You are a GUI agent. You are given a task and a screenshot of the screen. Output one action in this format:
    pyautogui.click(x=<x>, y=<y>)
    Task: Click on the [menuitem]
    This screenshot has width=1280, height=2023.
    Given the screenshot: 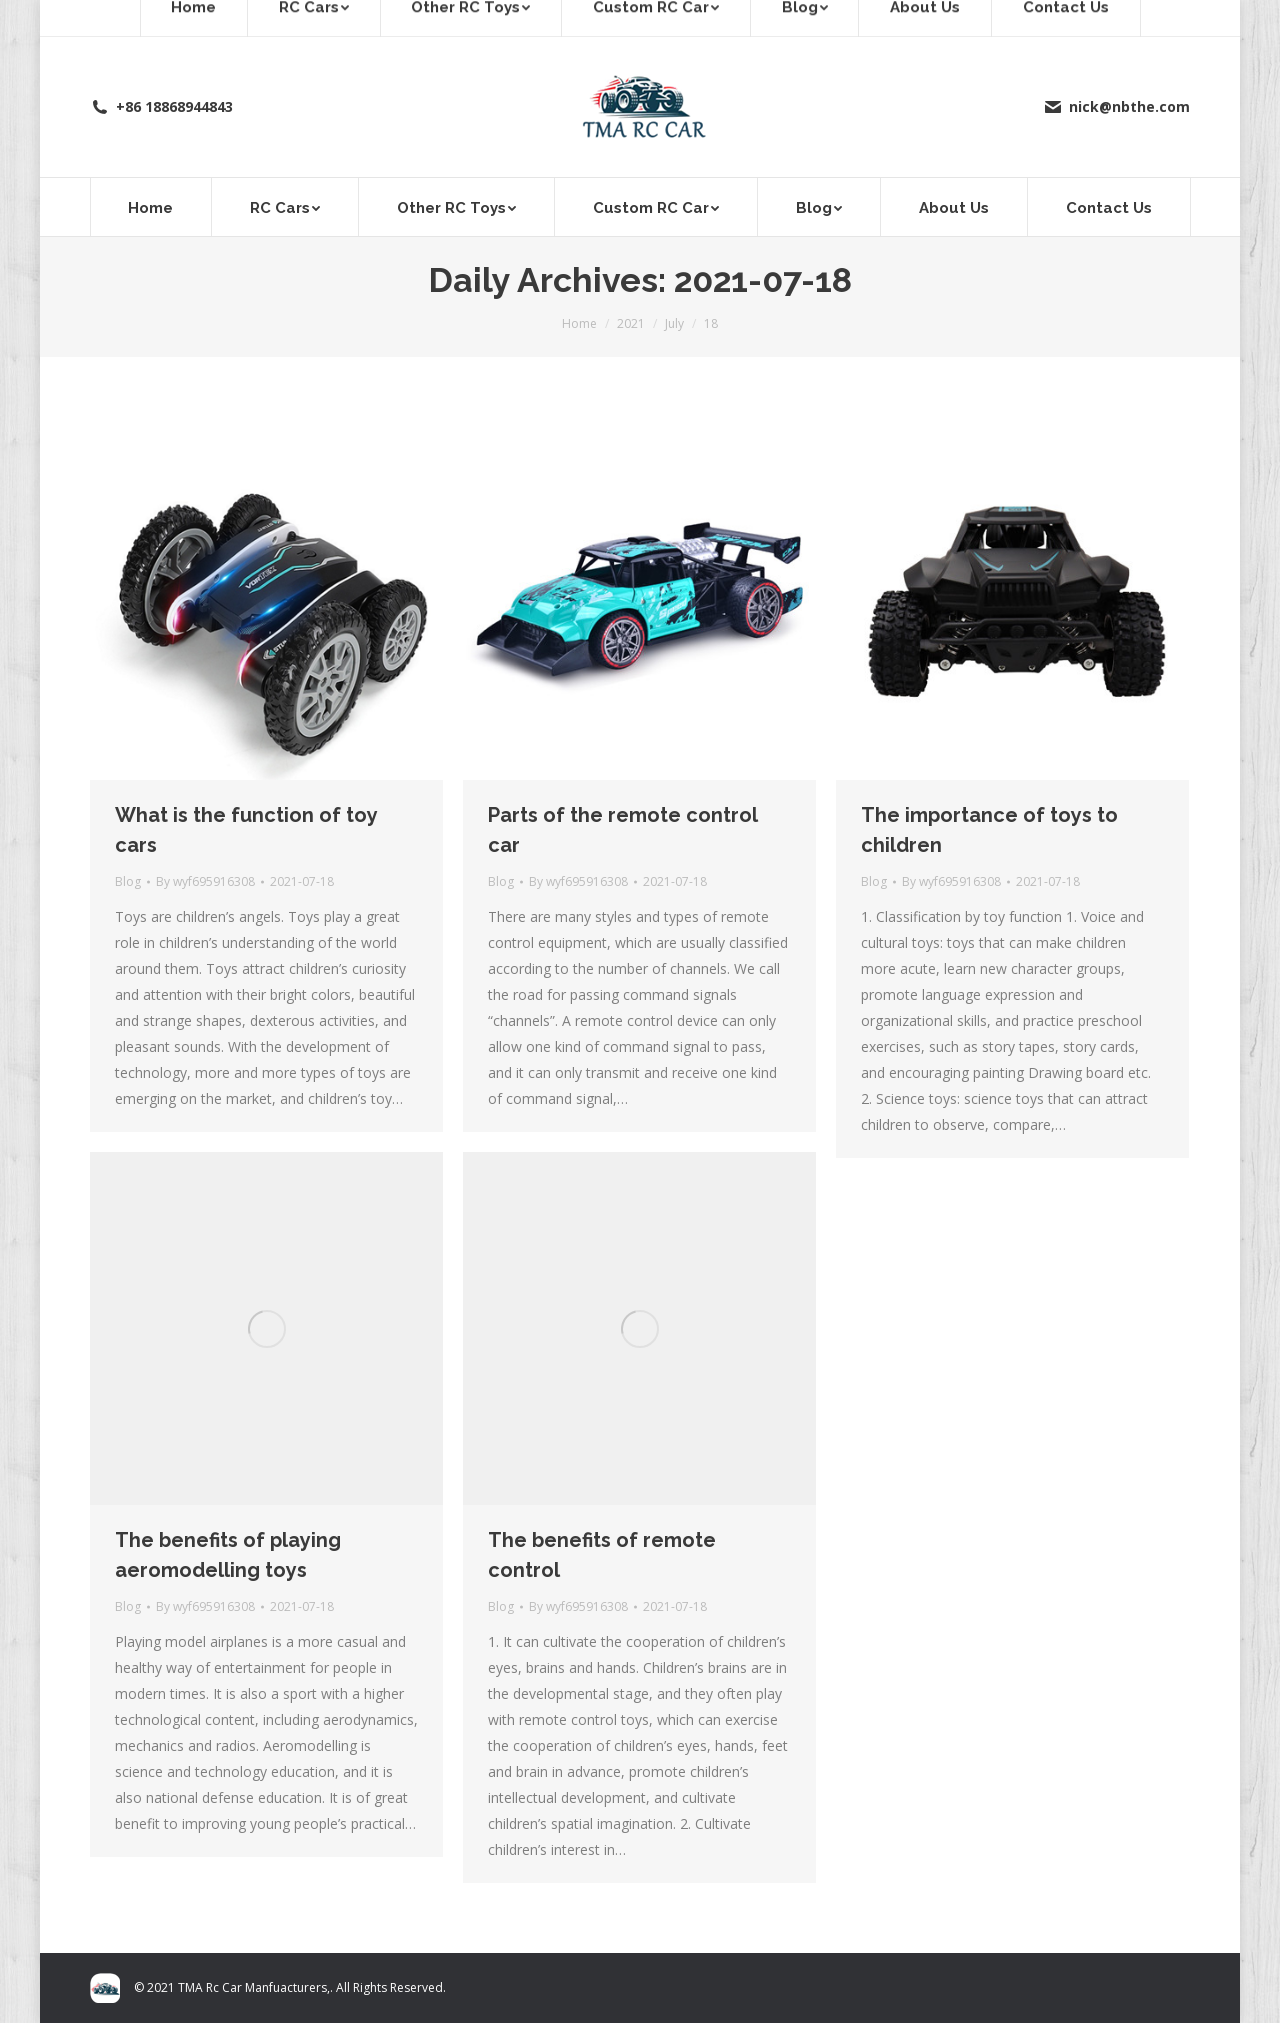 What is the action you would take?
    pyautogui.click(x=151, y=207)
    